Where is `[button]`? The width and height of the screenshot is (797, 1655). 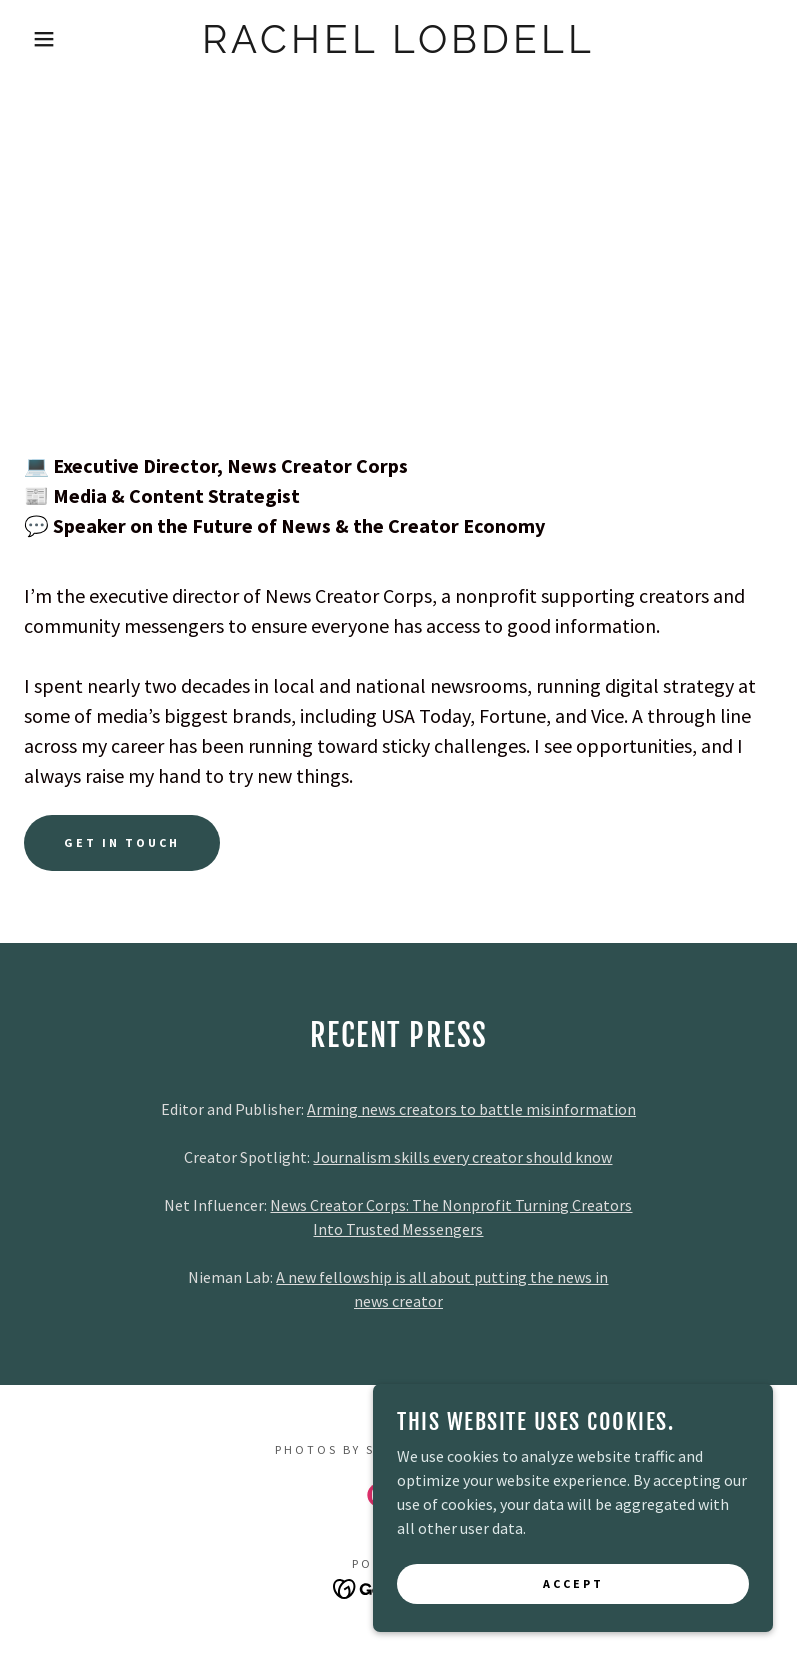
[button] is located at coordinates (40, 39).